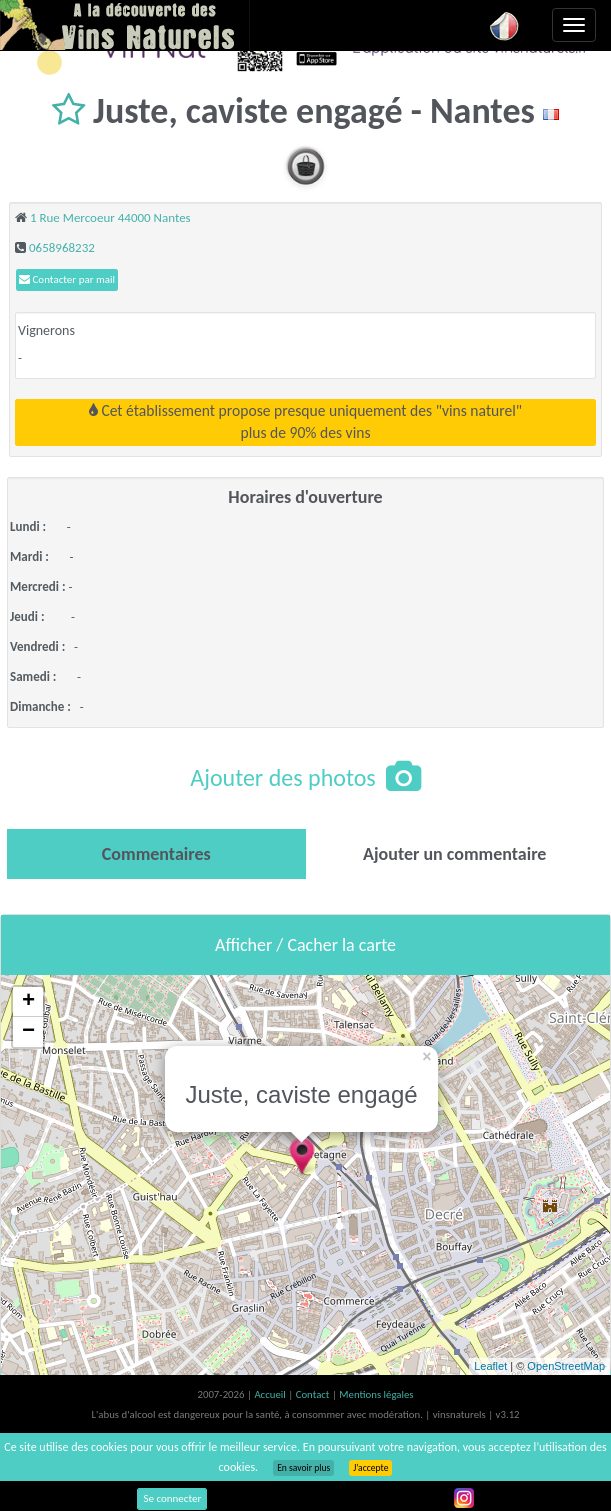 This screenshot has height=1511, width=611. Describe the element at coordinates (271, 1394) in the screenshot. I see `Accueil` at that location.